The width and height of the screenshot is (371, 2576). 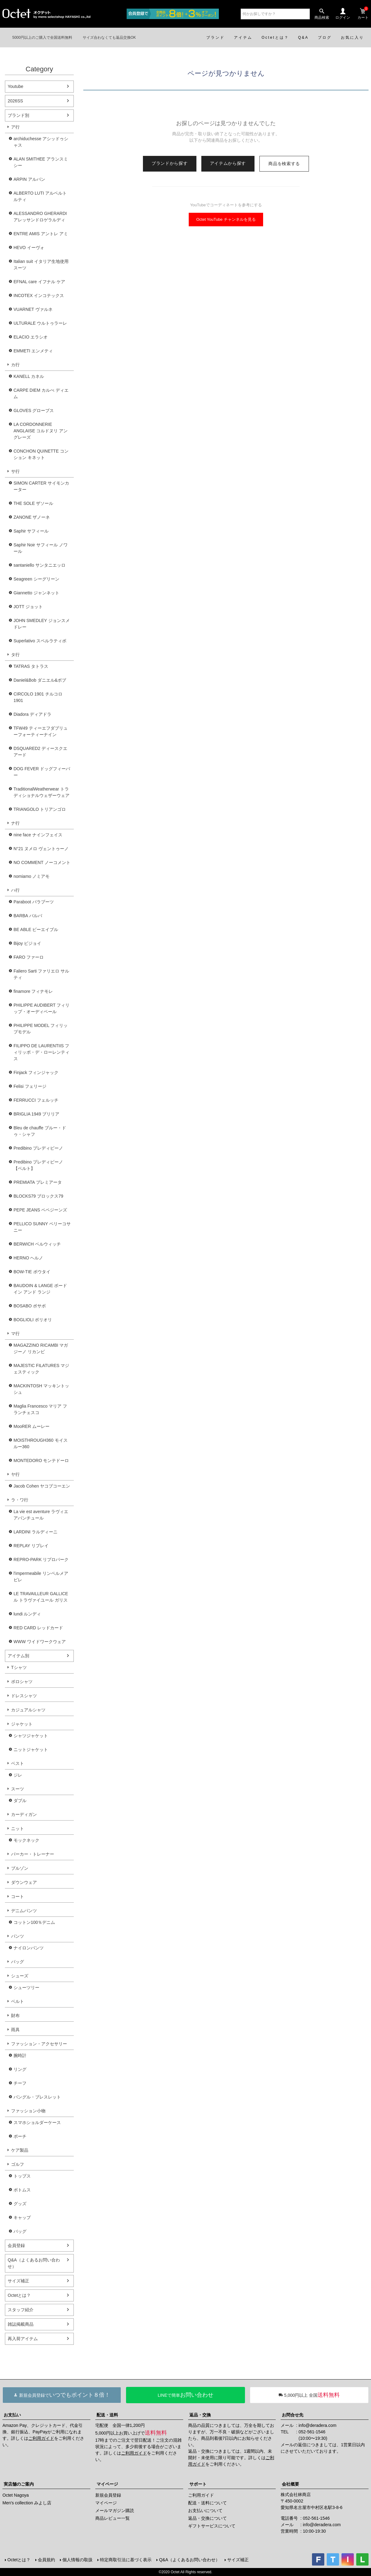 What do you see at coordinates (41, 1514) in the screenshot?
I see `La vie est aventure ラヴィエアバンチュール` at bounding box center [41, 1514].